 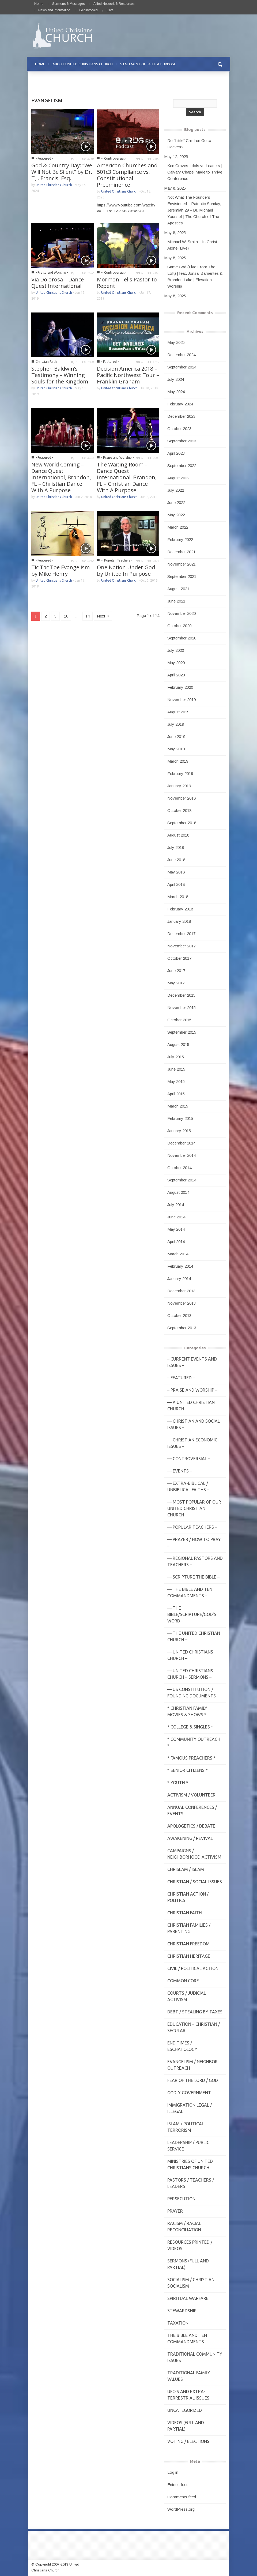 I want to click on September 2020, so click(x=181, y=638).